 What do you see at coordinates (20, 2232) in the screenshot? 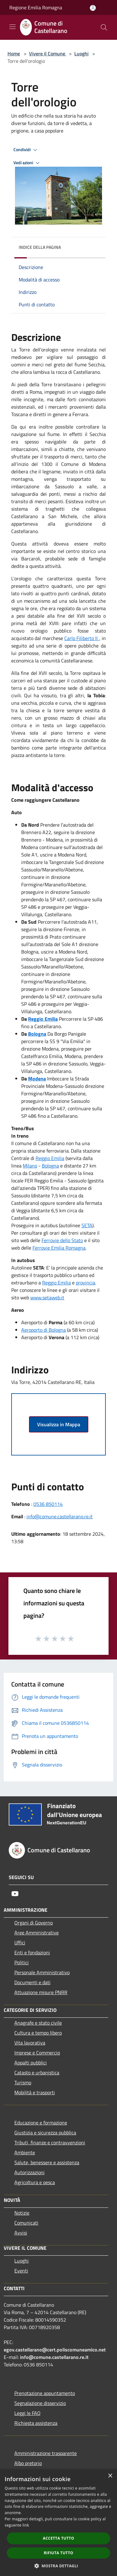
I see `Avvisi` at bounding box center [20, 2232].